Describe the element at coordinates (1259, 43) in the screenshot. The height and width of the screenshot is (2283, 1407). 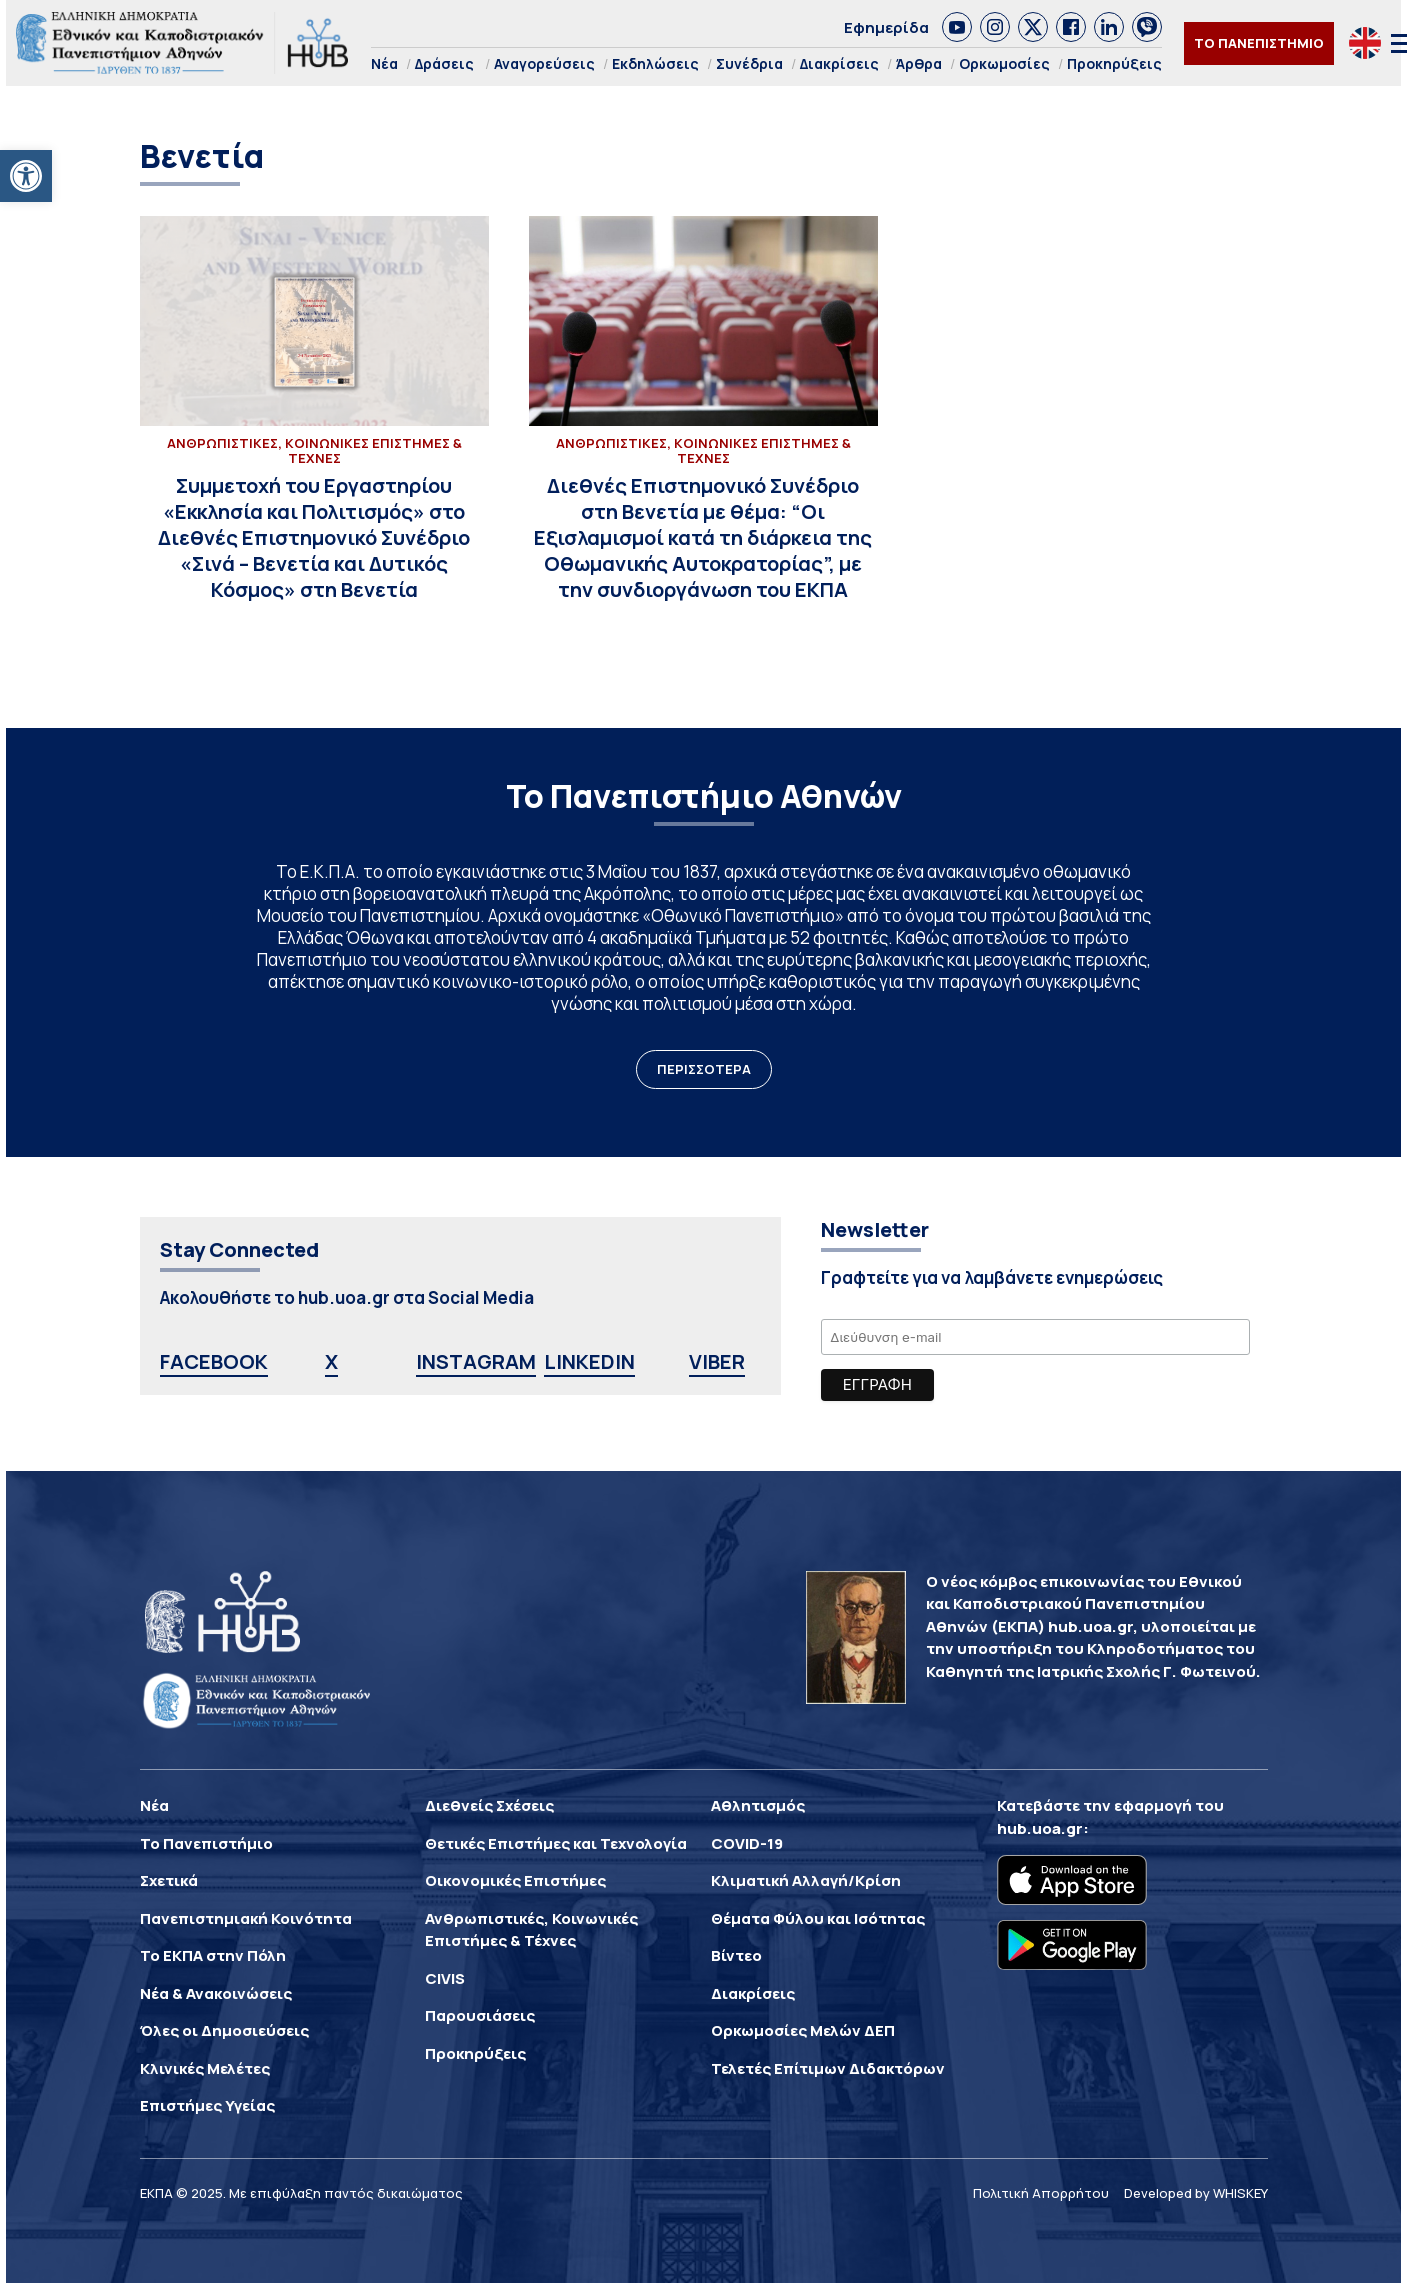
I see `ΤΟ ΠΑΝΕΠΙΣΤΗΜΙΟ` at that location.